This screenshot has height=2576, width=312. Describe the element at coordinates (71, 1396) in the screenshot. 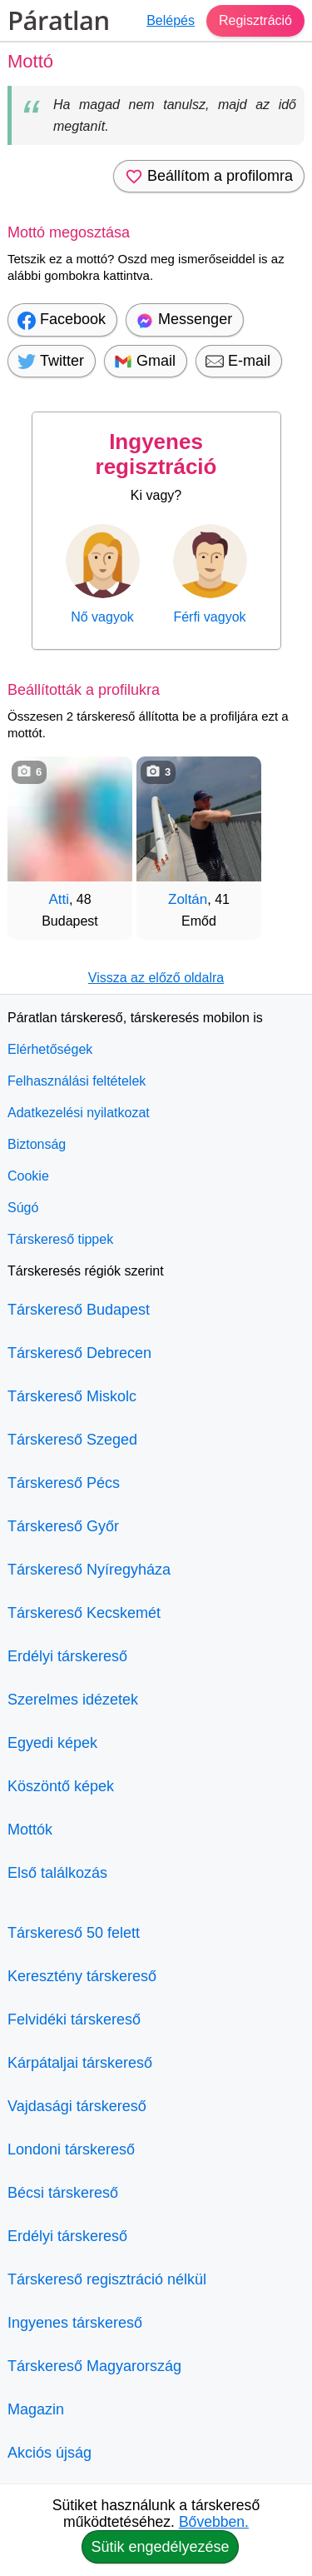

I see `Társkereső Miskolc` at that location.